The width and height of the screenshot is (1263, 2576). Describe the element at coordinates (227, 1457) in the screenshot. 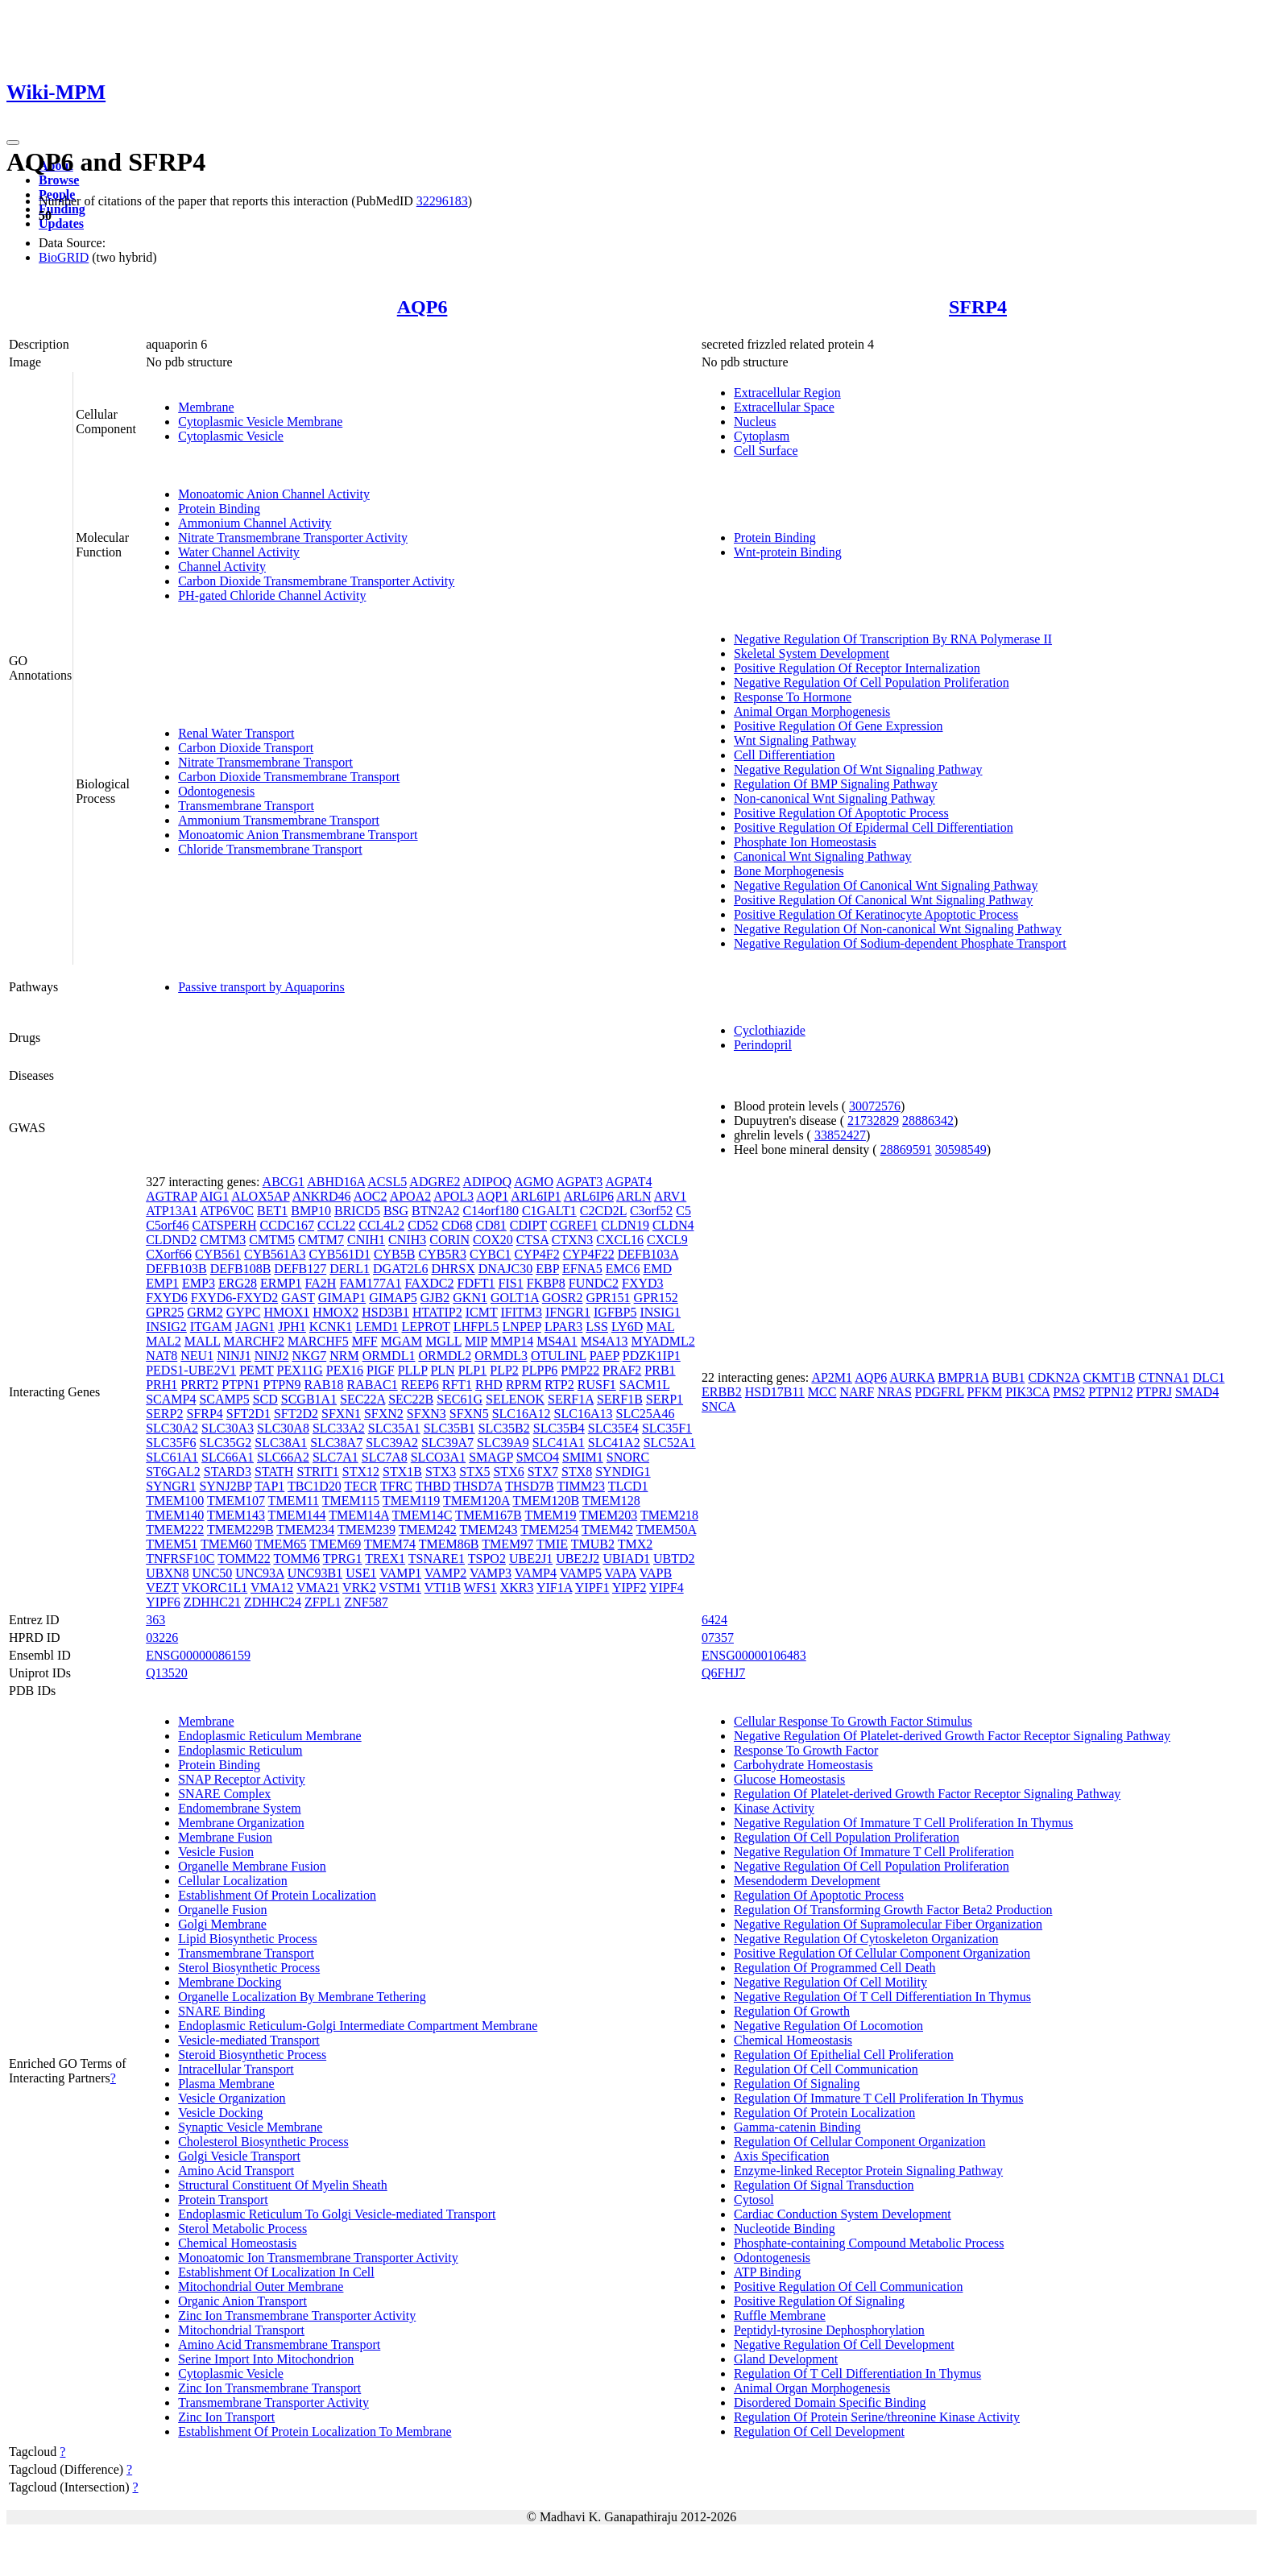

I see `SLC66A1` at that location.